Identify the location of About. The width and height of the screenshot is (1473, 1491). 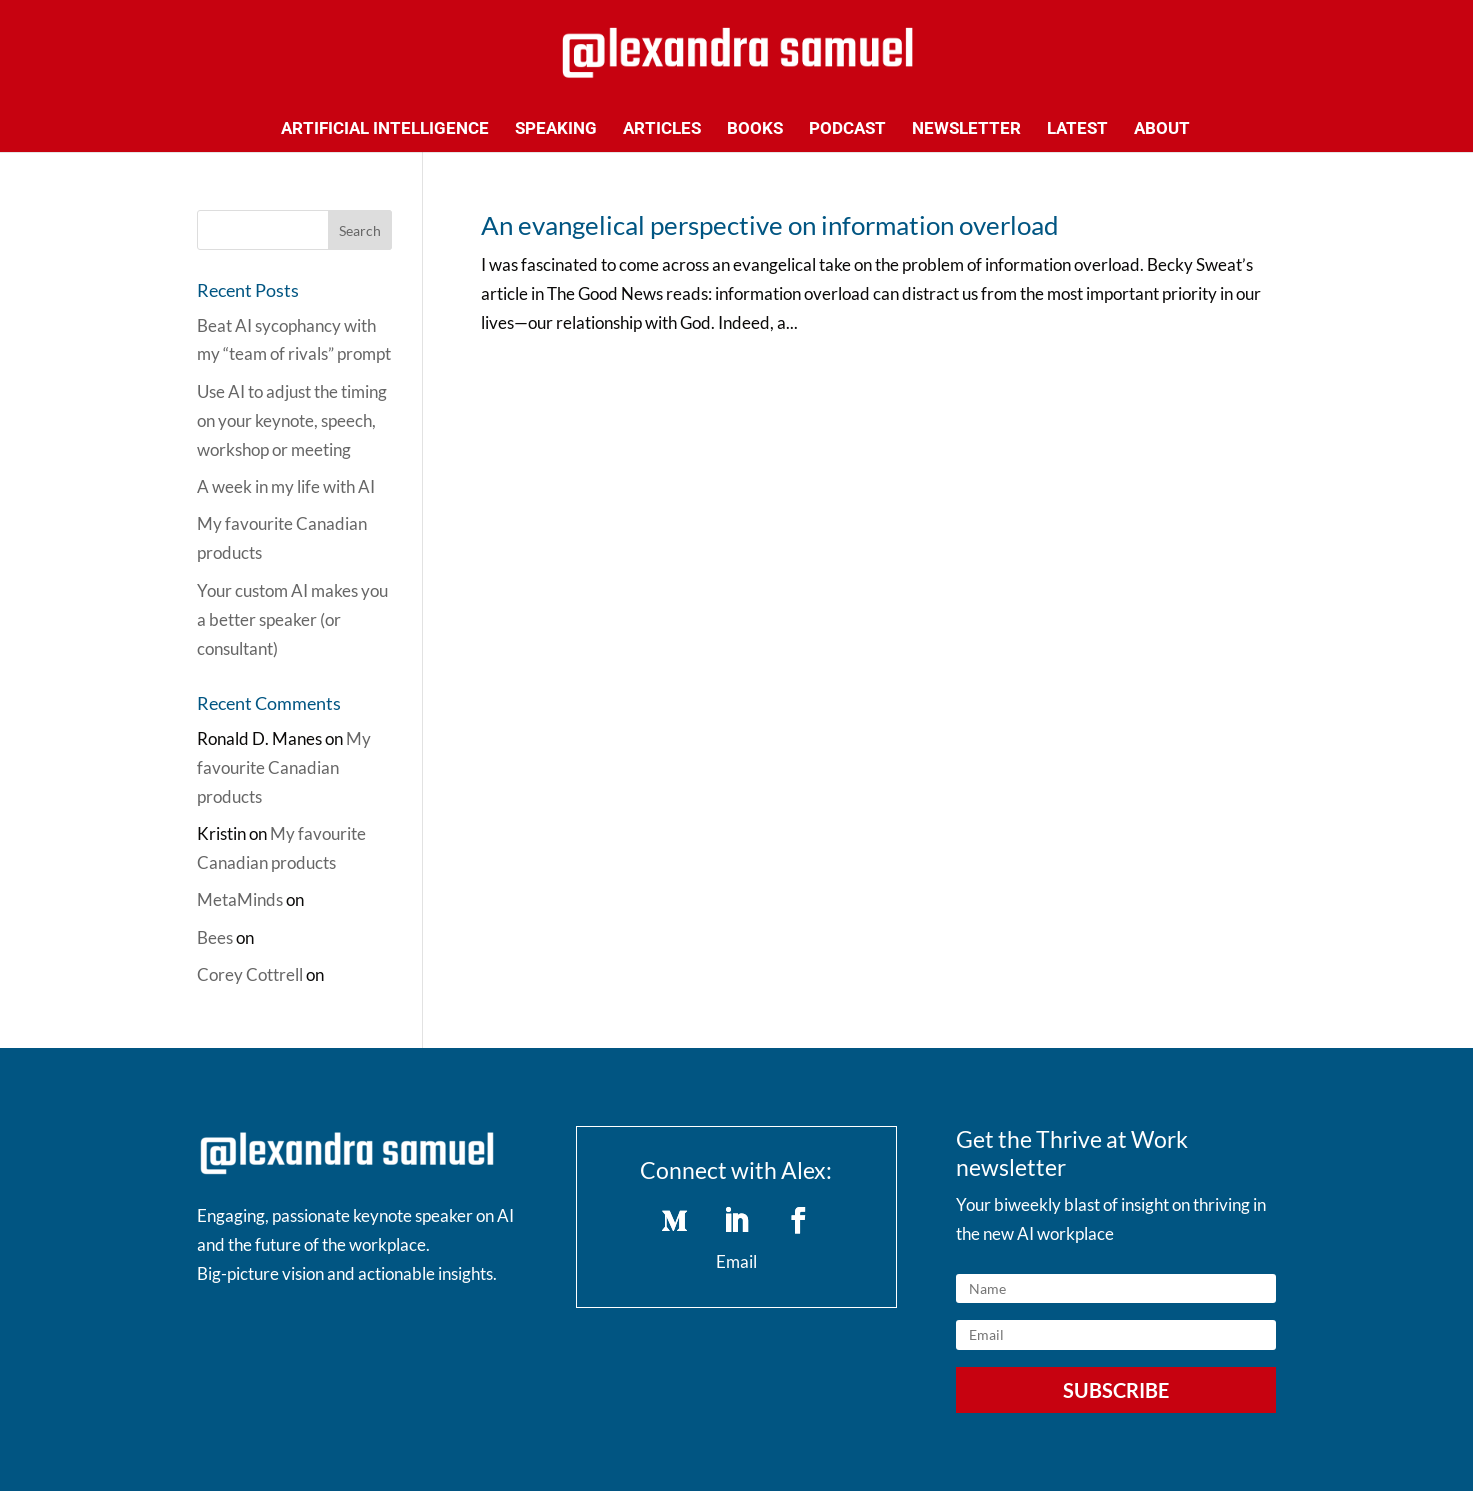
(1162, 129).